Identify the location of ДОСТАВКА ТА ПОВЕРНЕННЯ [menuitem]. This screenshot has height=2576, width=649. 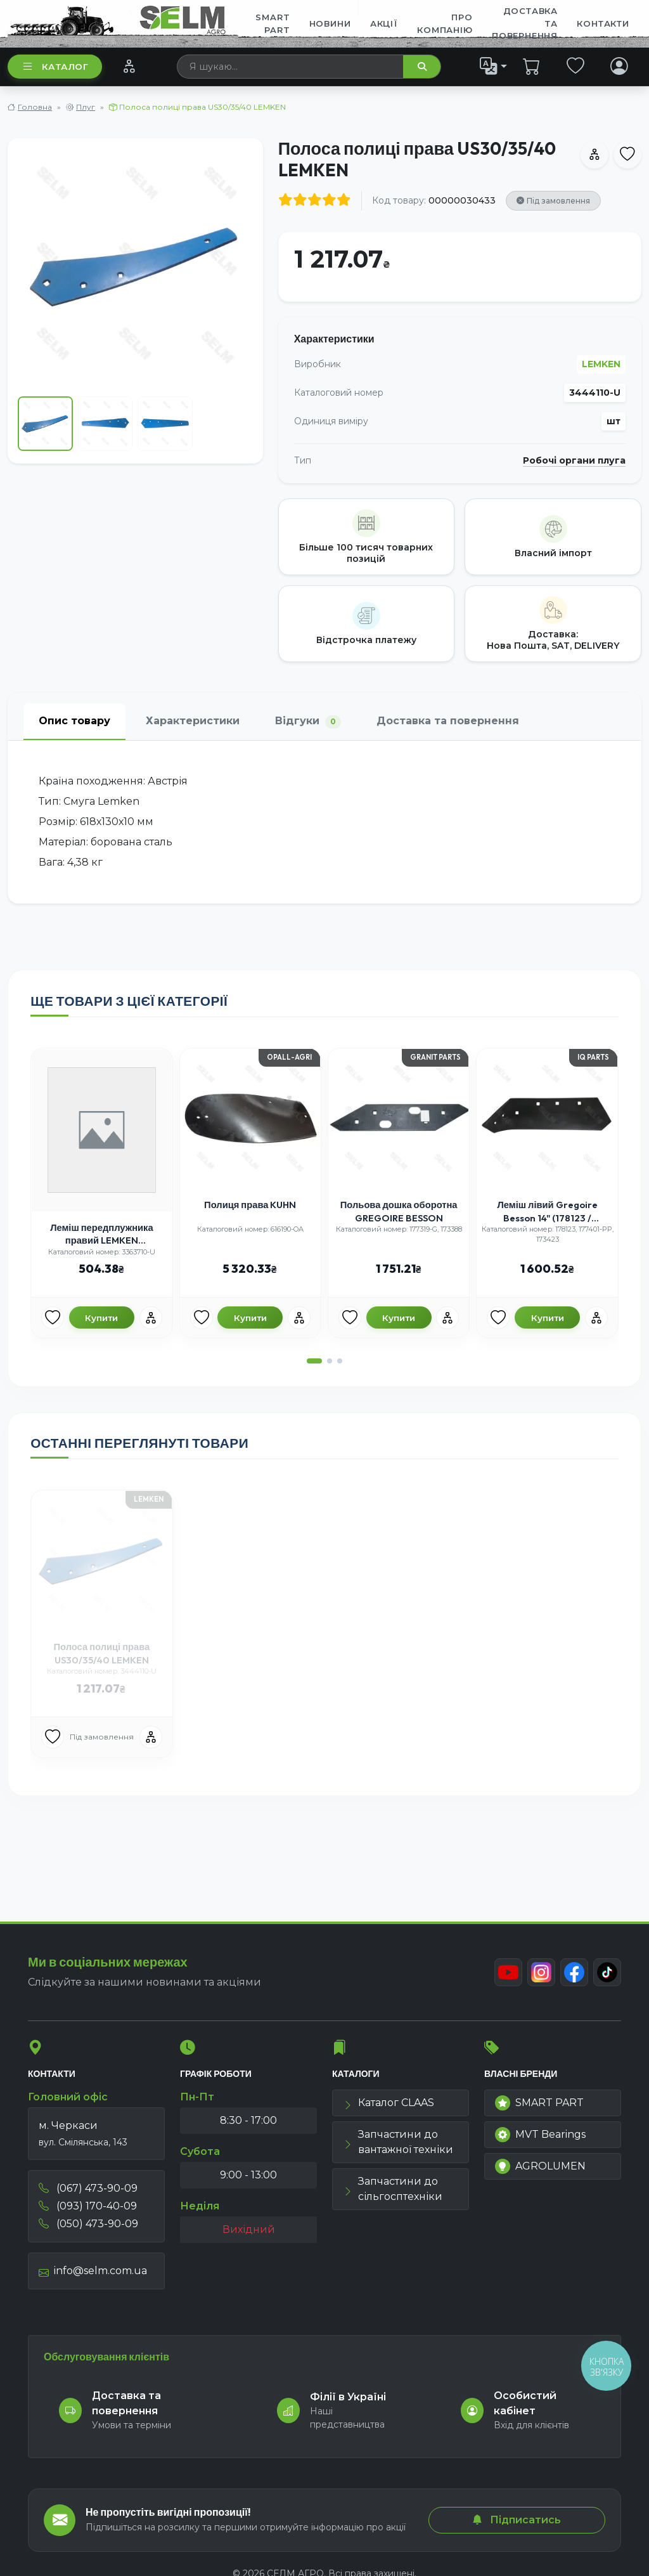
(525, 23).